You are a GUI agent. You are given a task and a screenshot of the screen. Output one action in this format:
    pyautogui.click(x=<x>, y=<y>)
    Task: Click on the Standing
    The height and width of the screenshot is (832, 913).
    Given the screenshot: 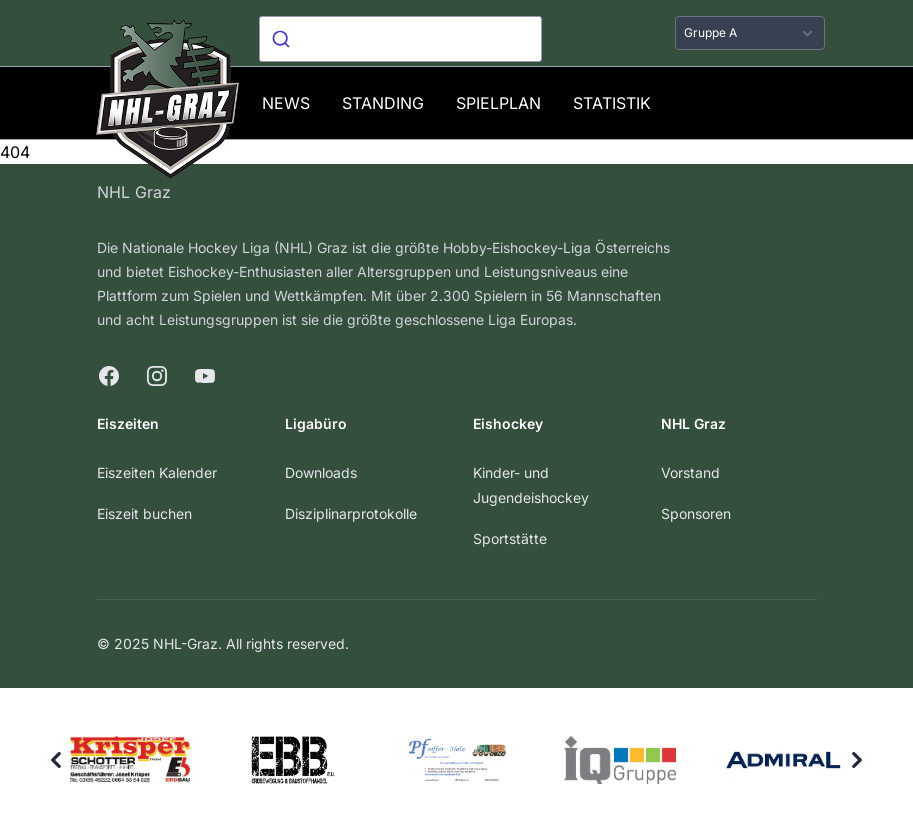 What is the action you would take?
    pyautogui.click(x=383, y=103)
    